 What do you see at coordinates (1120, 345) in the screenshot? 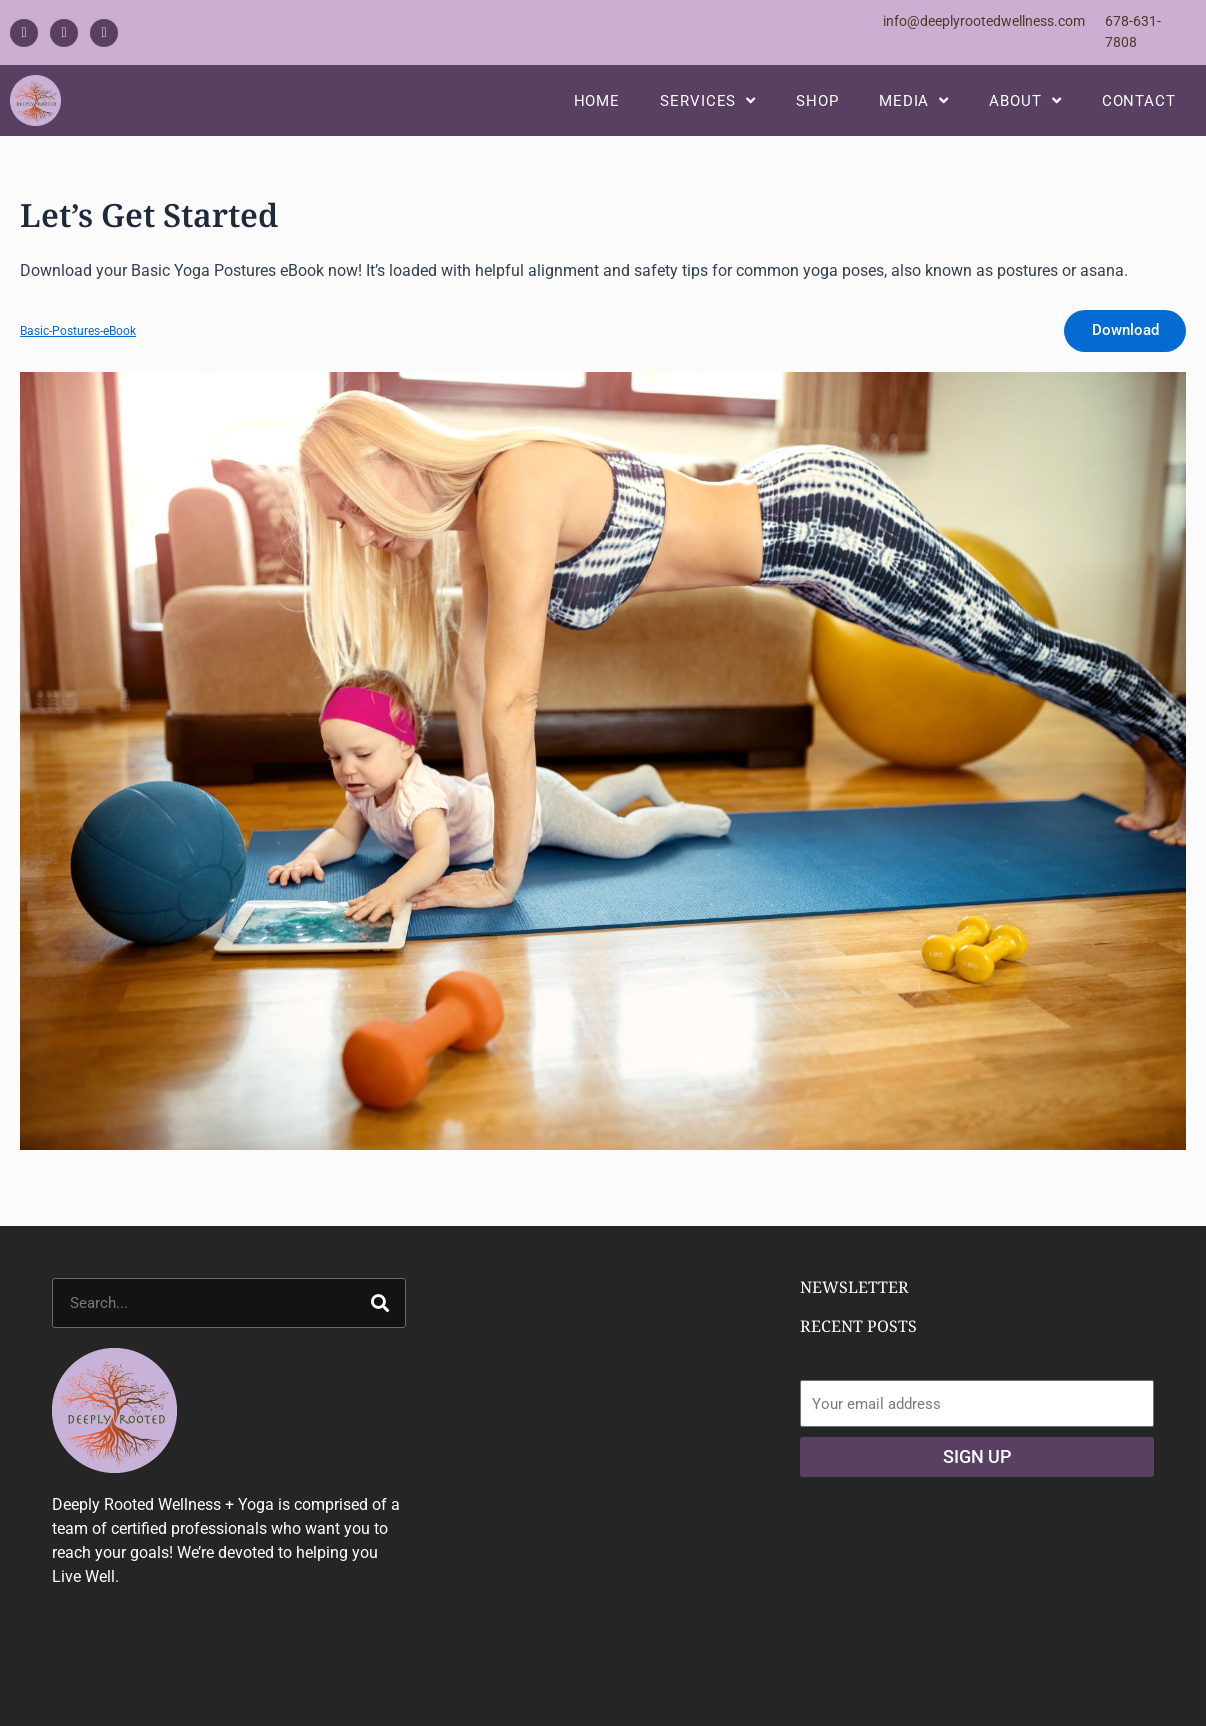
I see `Download` at bounding box center [1120, 345].